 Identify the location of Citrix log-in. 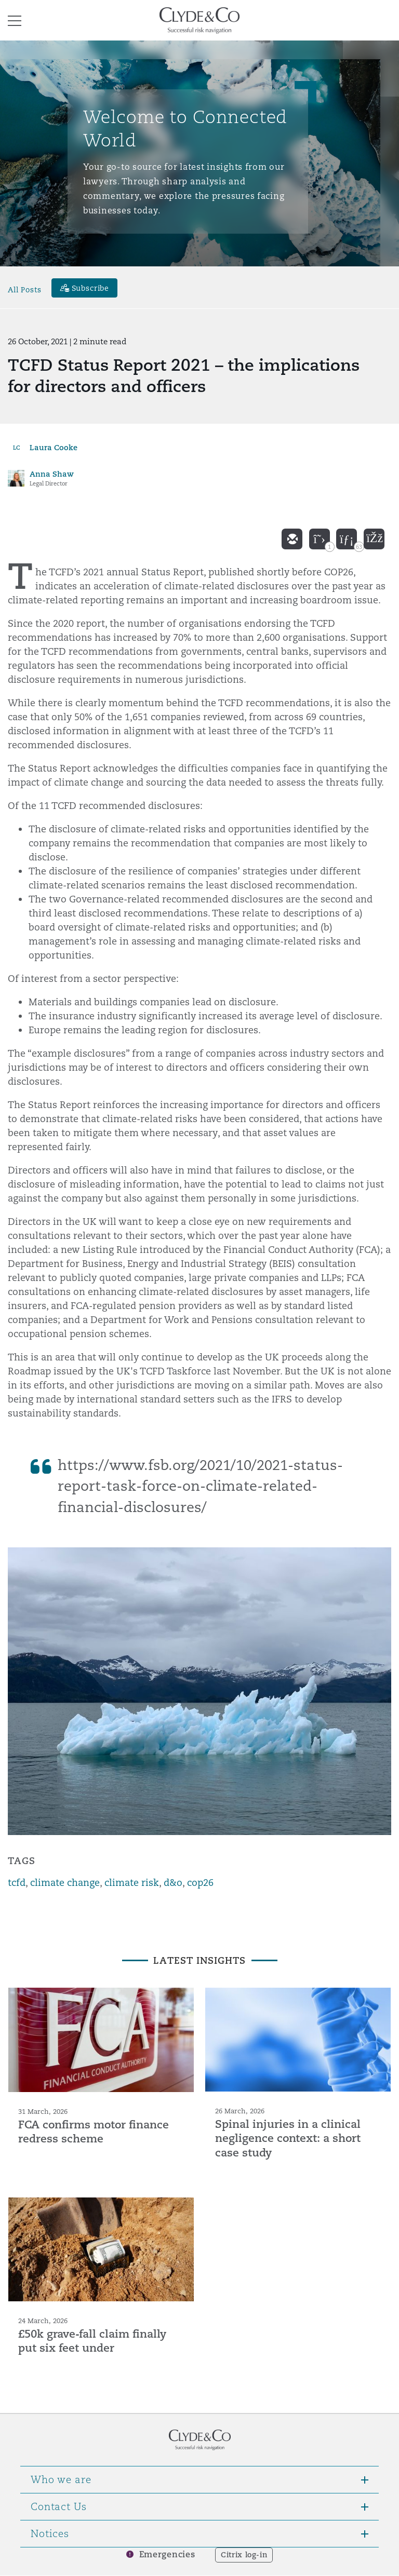
(244, 2554).